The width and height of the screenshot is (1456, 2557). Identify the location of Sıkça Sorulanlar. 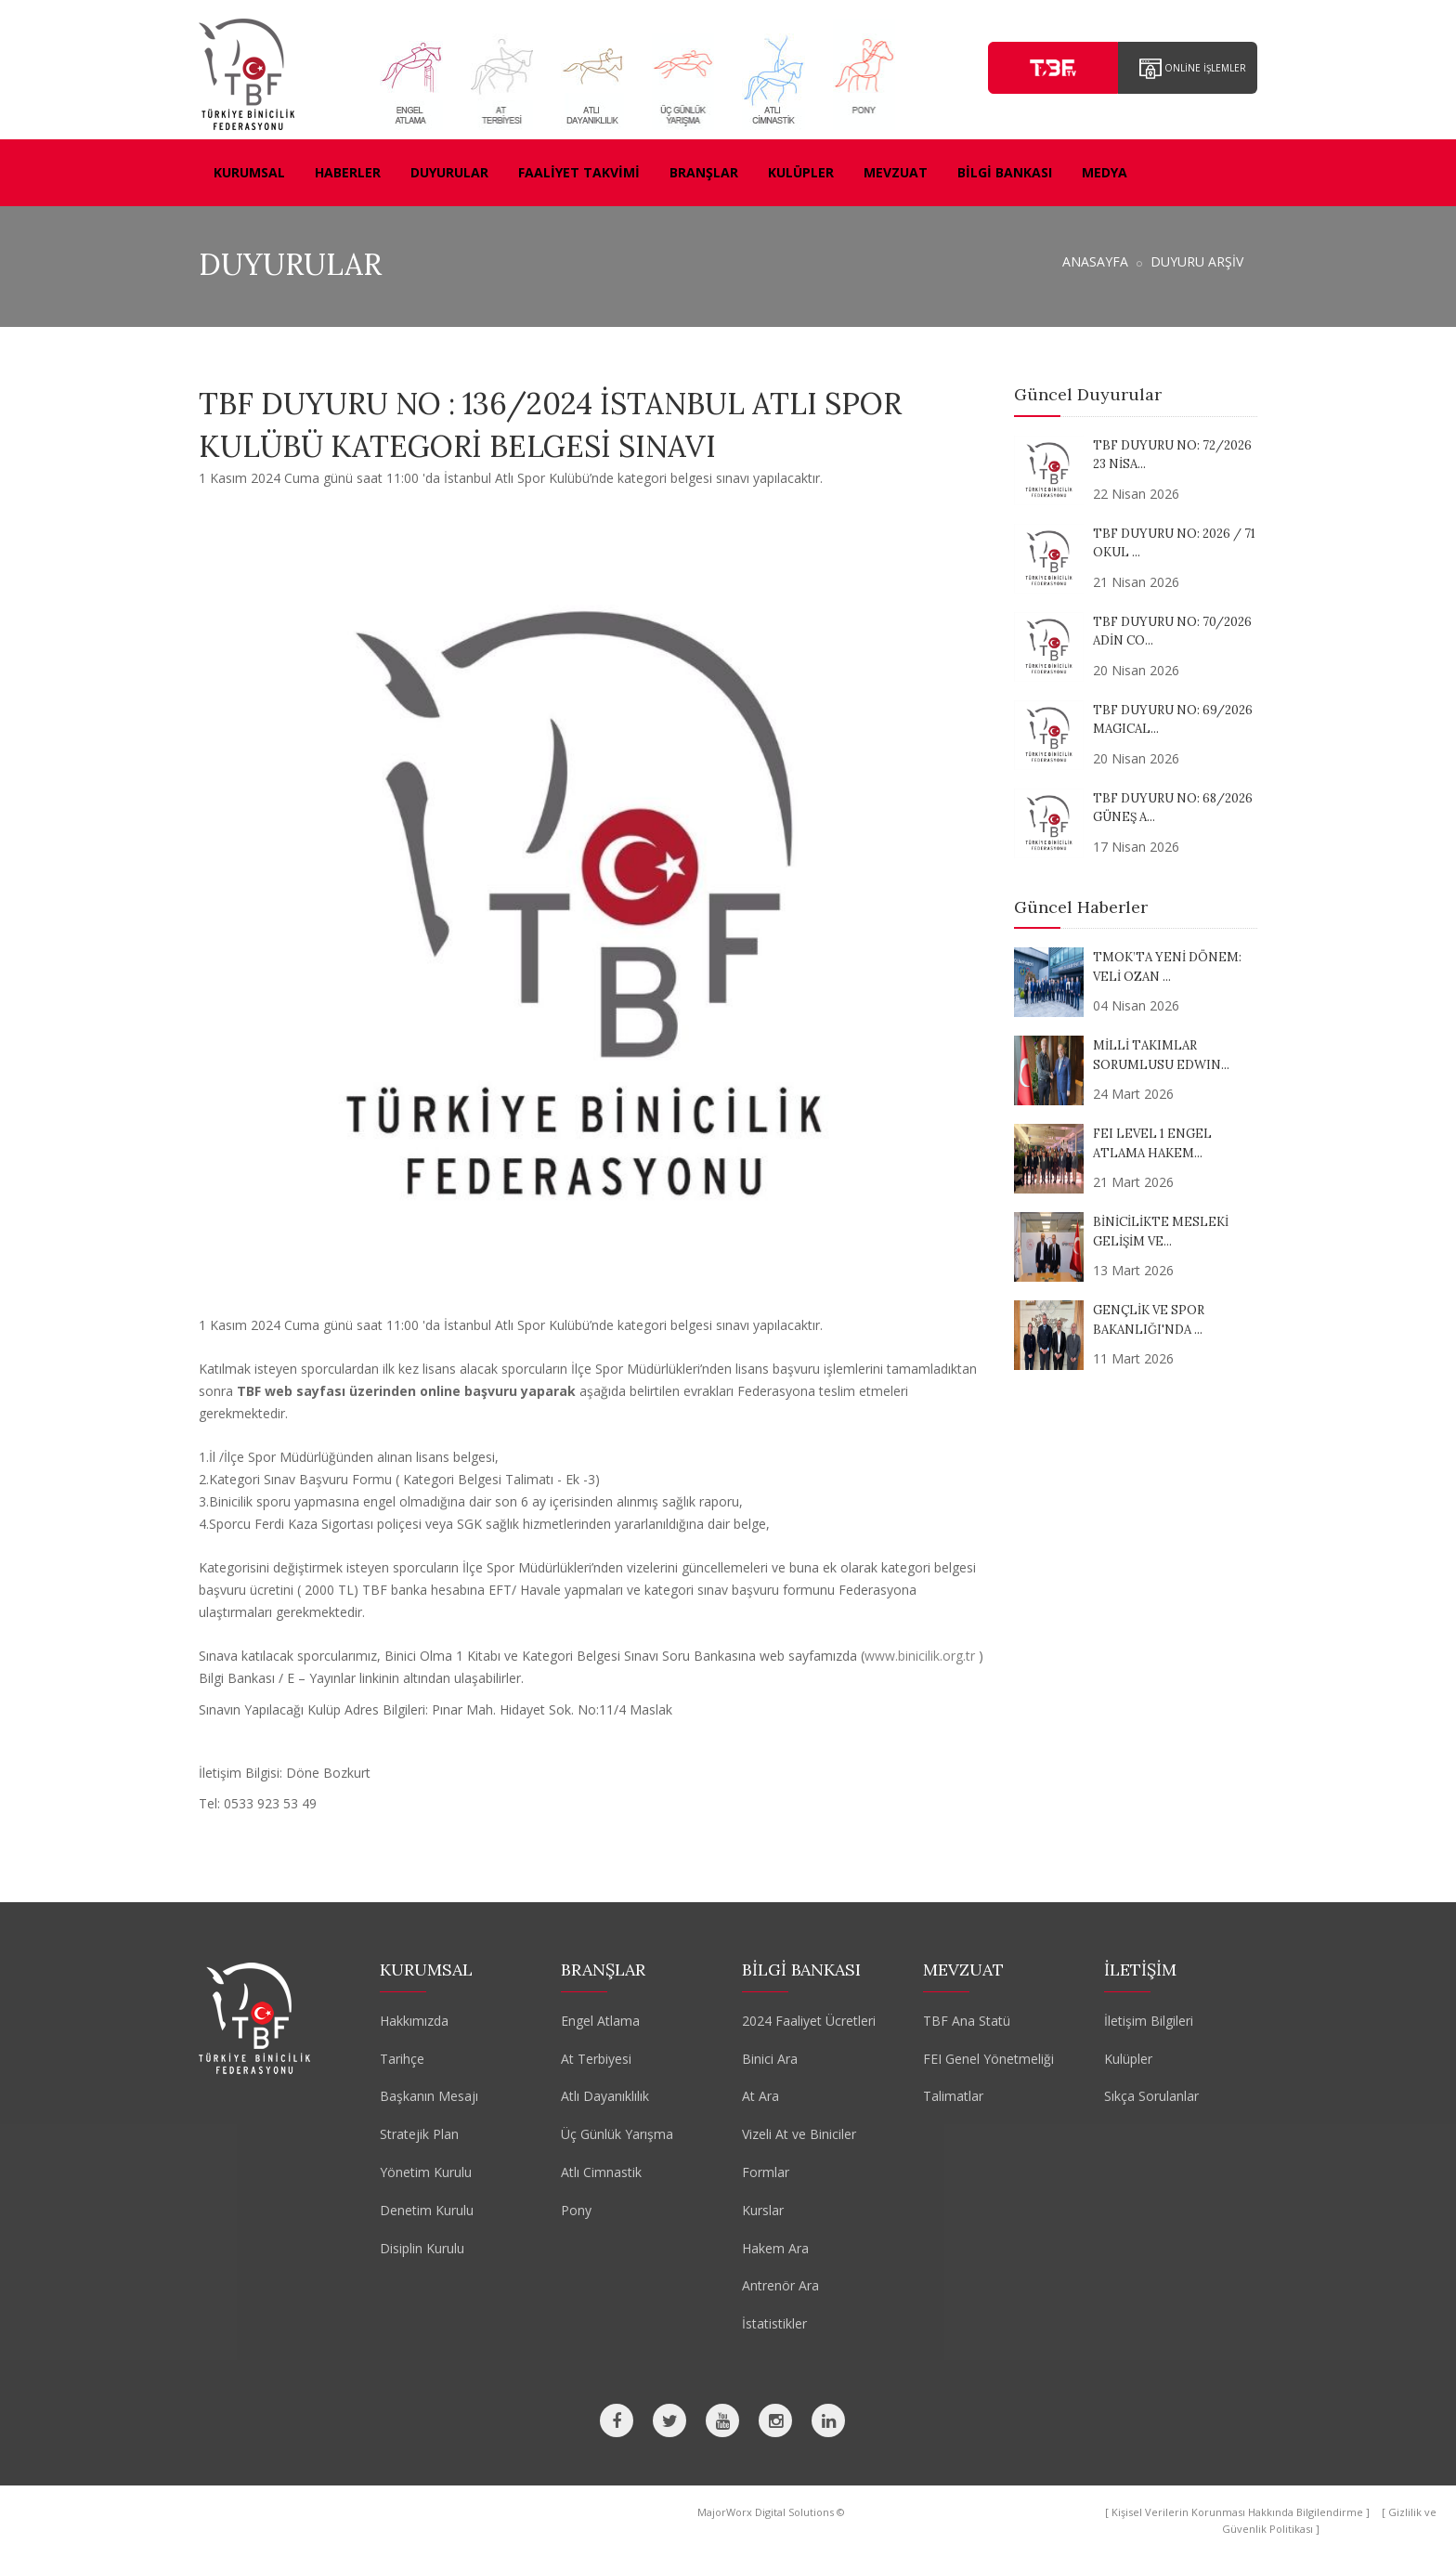
(1151, 2096).